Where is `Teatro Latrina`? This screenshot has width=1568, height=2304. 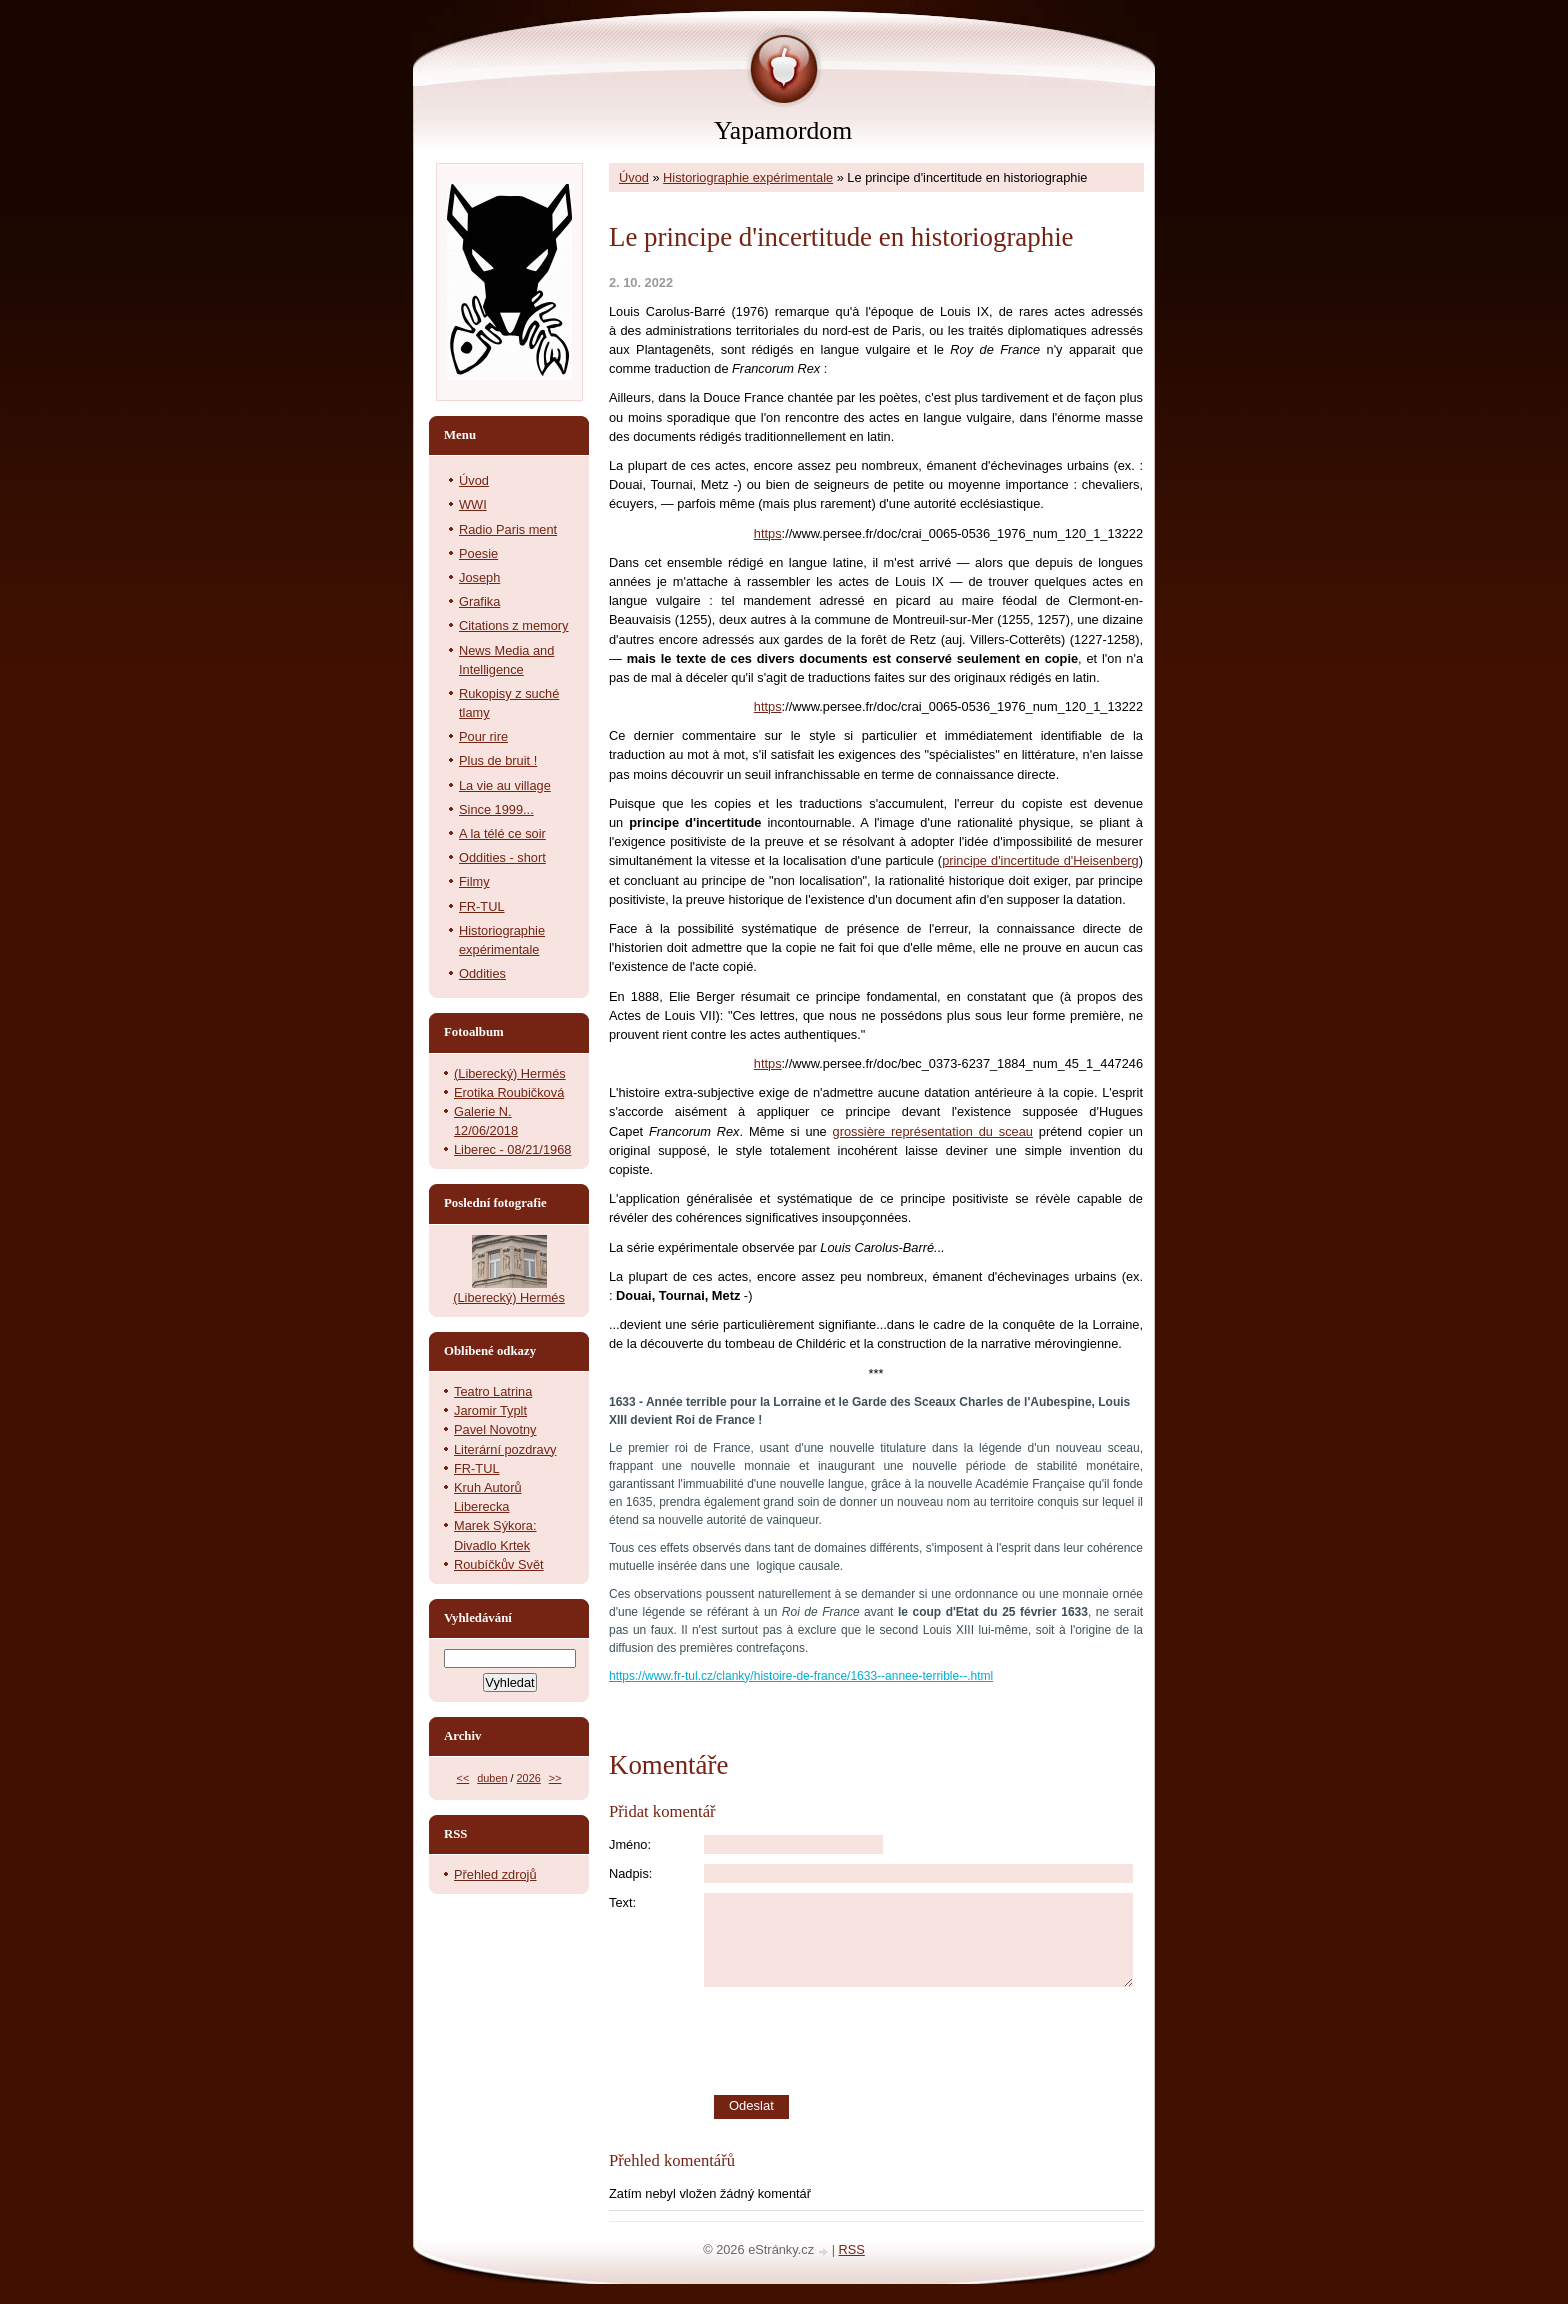
Teatro Latrina is located at coordinates (493, 1391).